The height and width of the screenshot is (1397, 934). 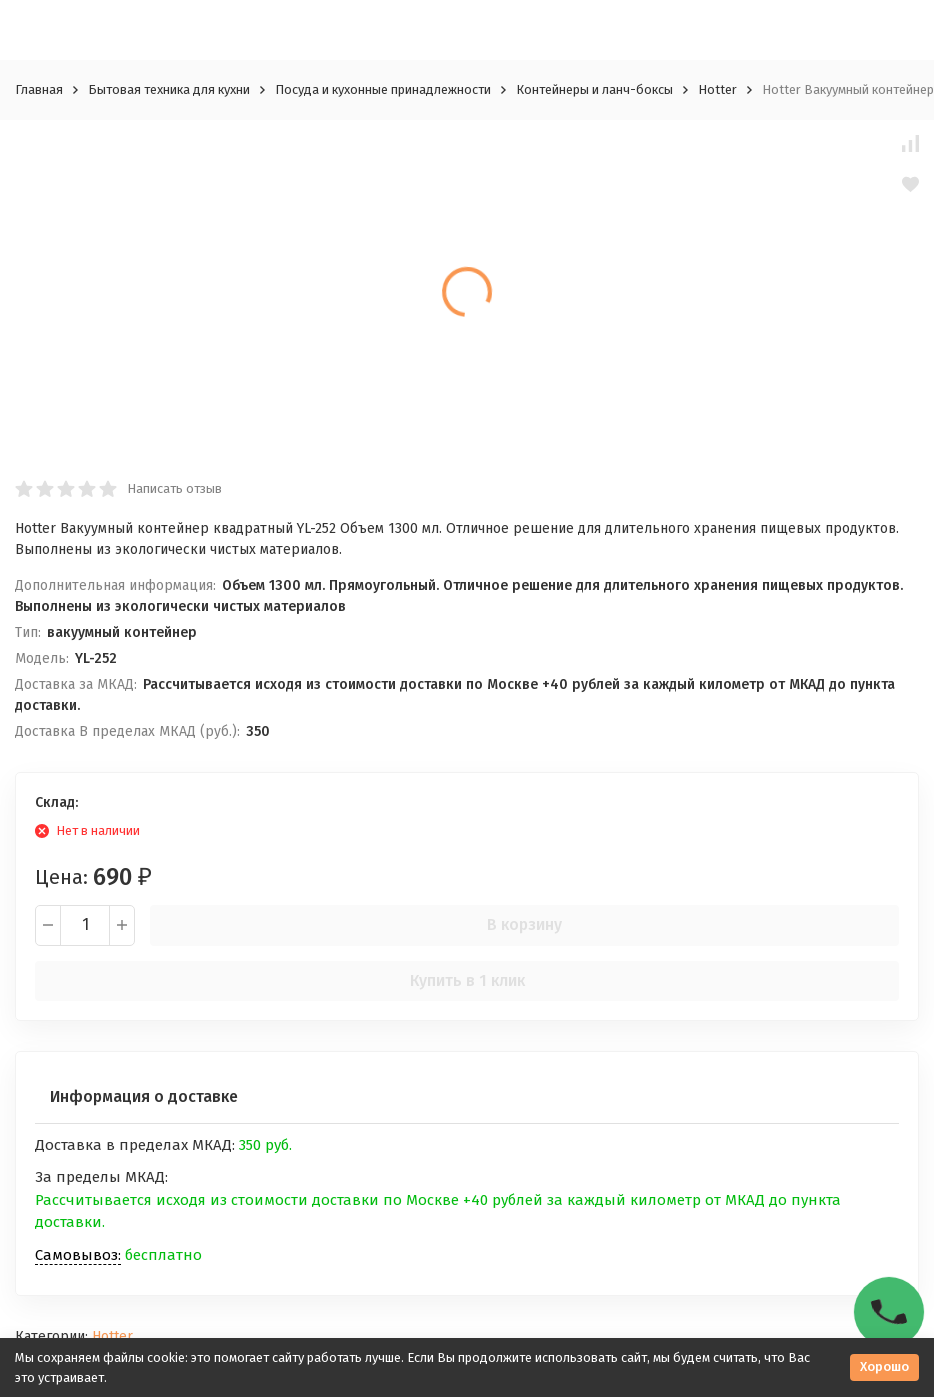 What do you see at coordinates (594, 89) in the screenshot?
I see `Контейнеры и ланч-боксы` at bounding box center [594, 89].